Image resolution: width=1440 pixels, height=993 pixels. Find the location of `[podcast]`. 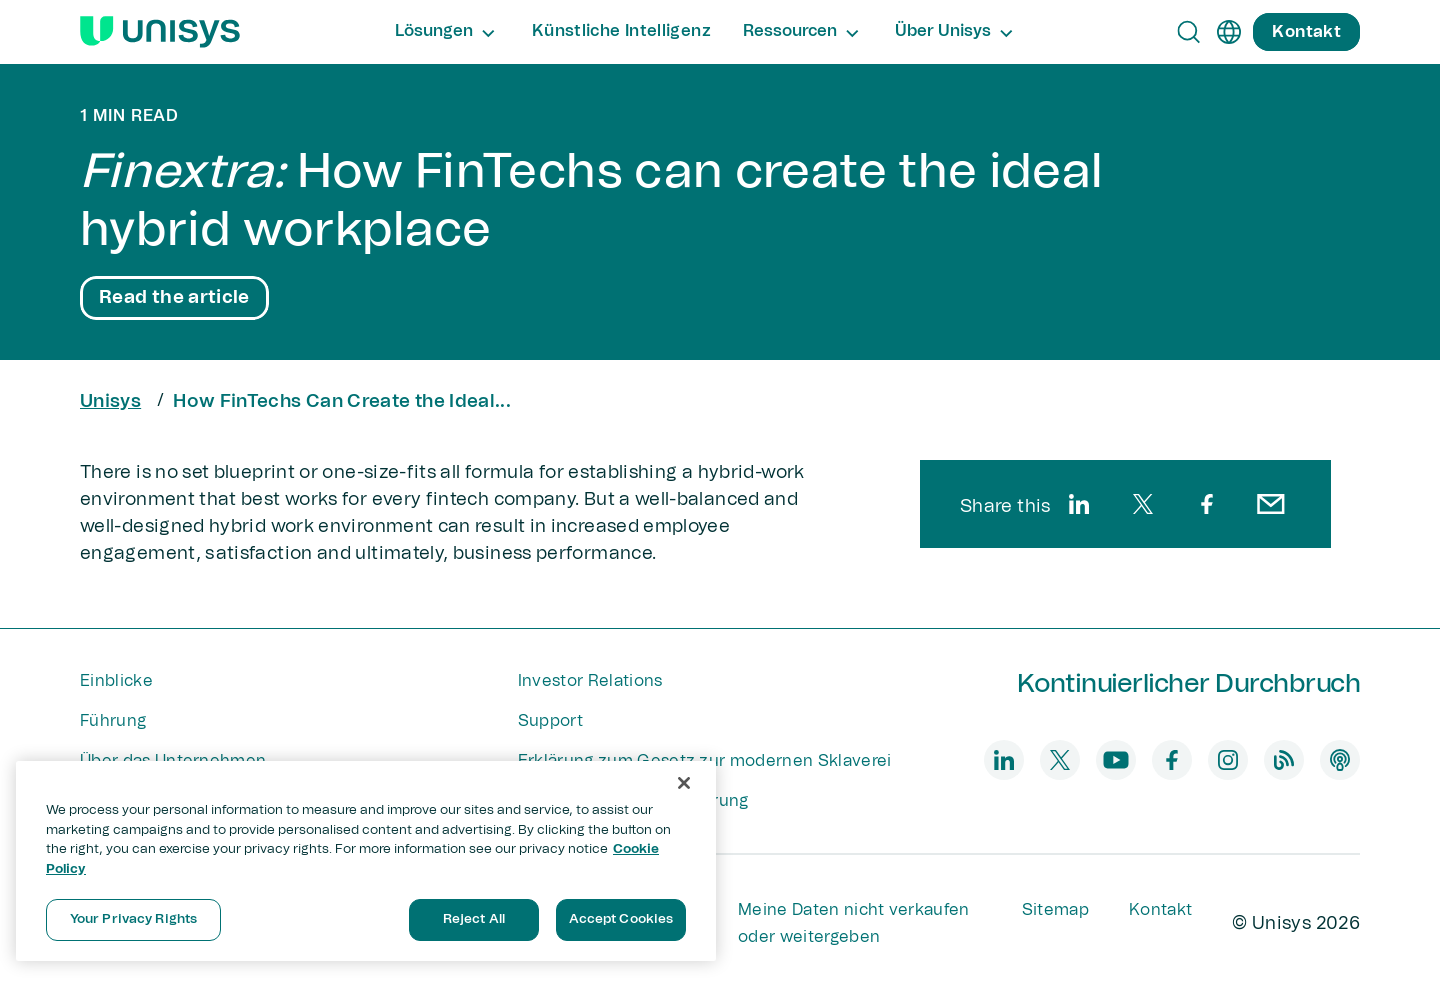

[podcast] is located at coordinates (1340, 760).